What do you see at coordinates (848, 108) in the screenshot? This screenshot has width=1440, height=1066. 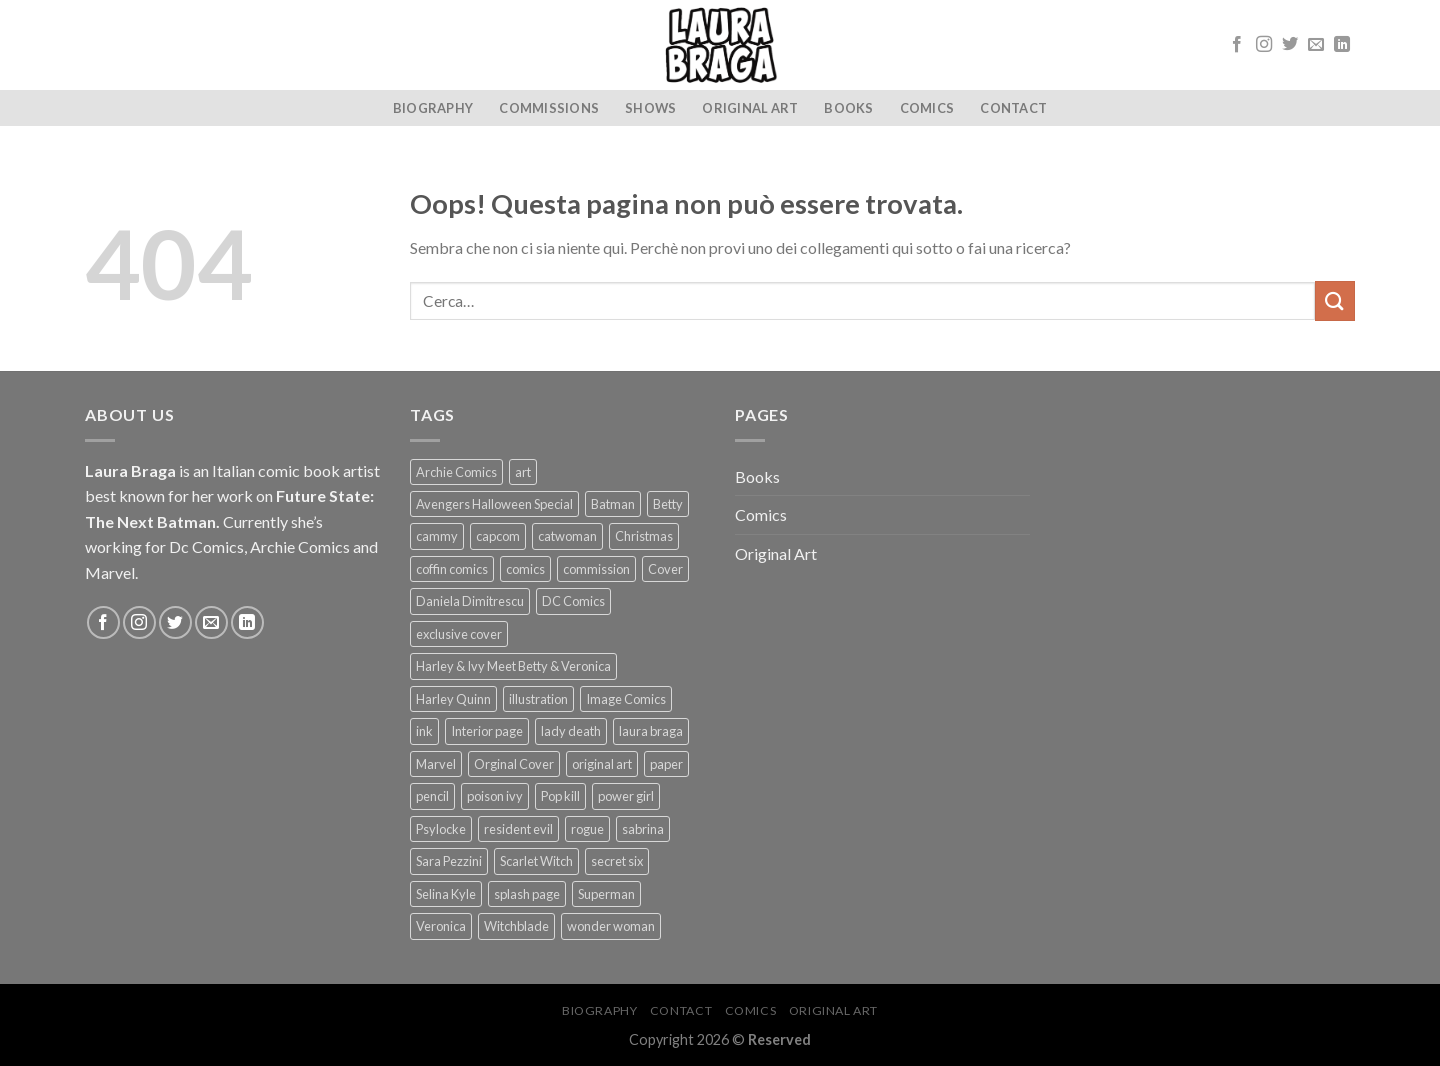 I see `Books` at bounding box center [848, 108].